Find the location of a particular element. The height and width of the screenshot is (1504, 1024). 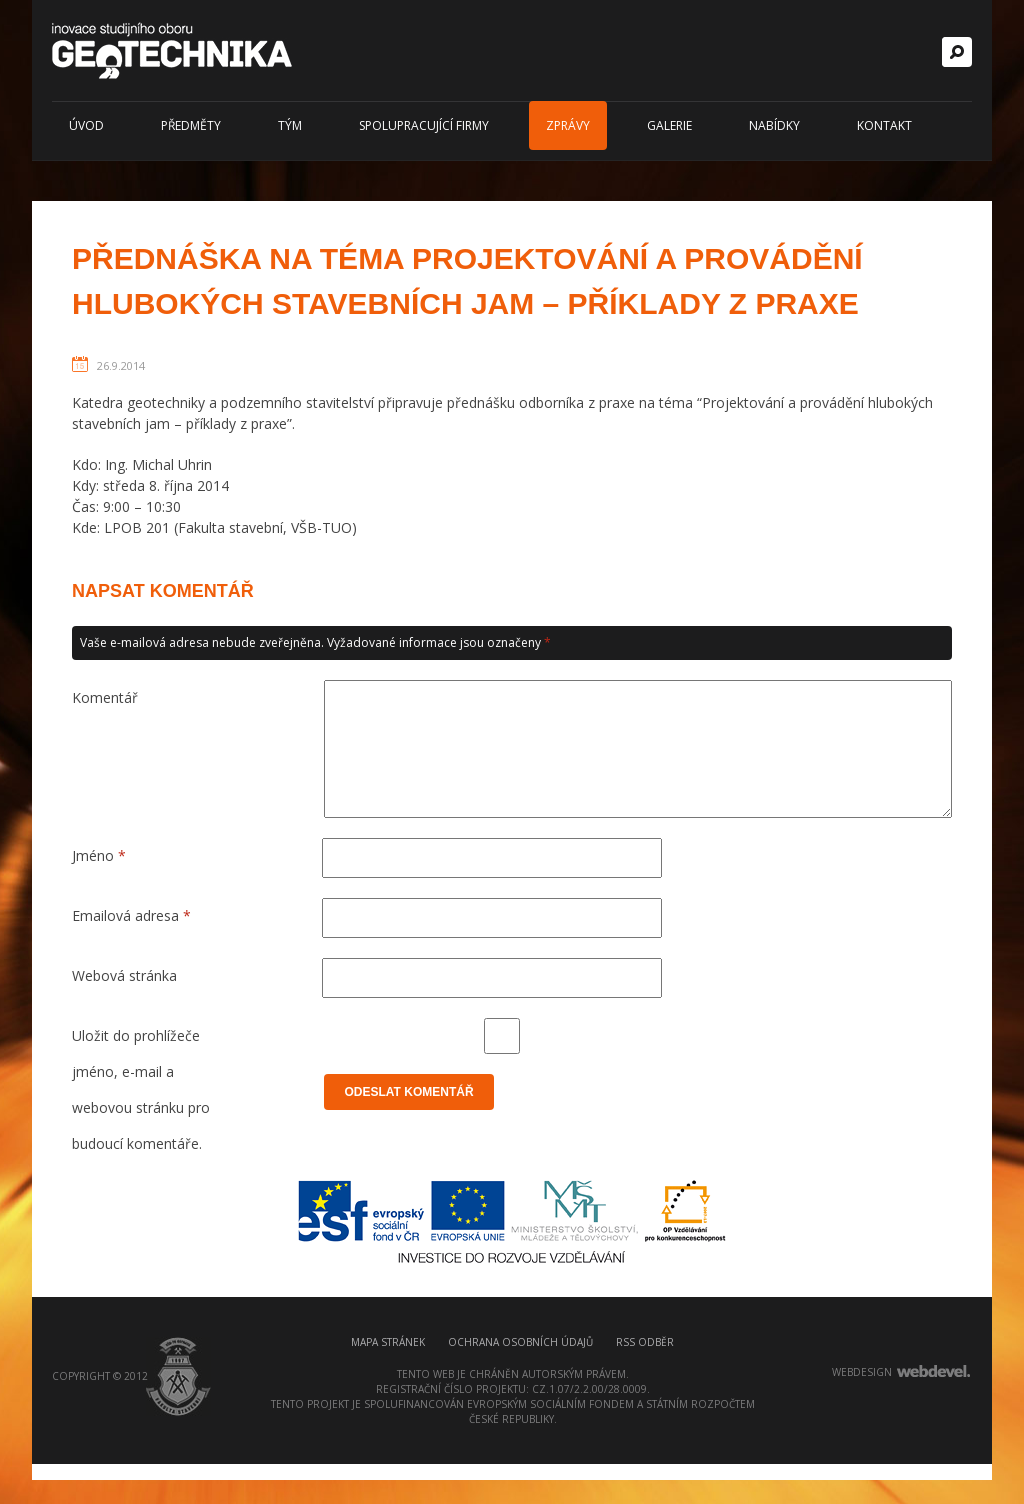

Zprávy is located at coordinates (568, 125).